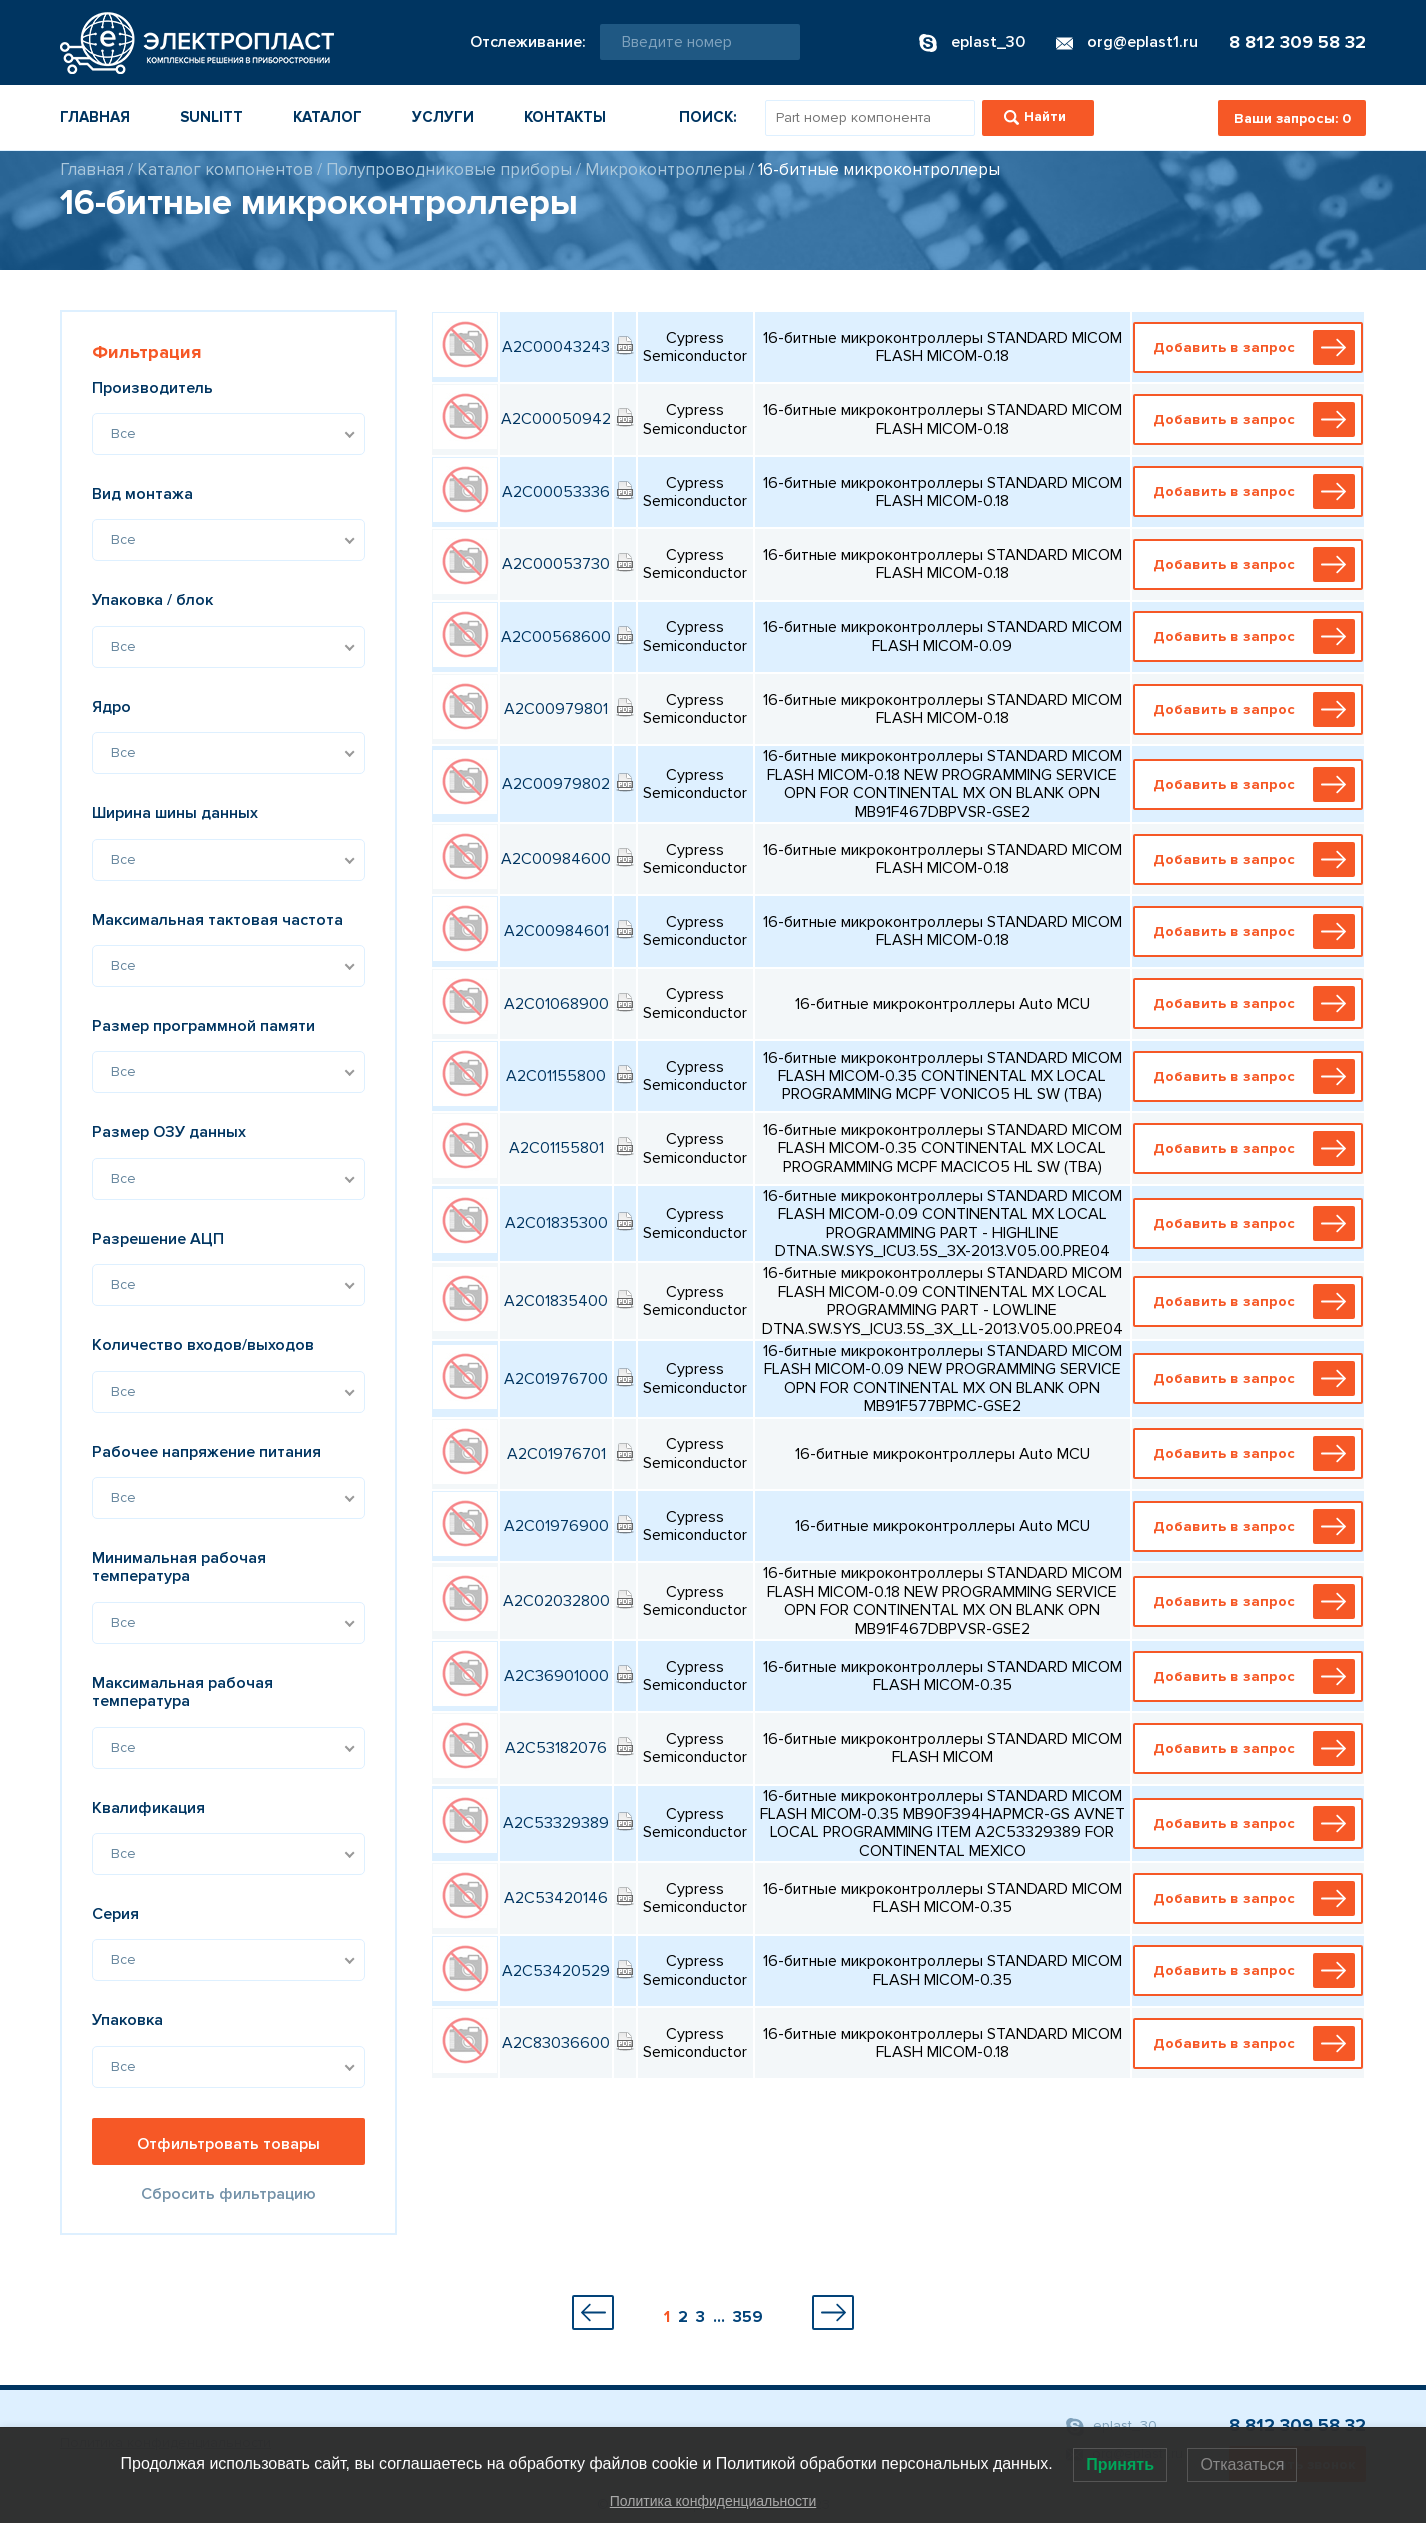 The width and height of the screenshot is (1426, 2523). I want to click on A2C01976700, so click(556, 1379).